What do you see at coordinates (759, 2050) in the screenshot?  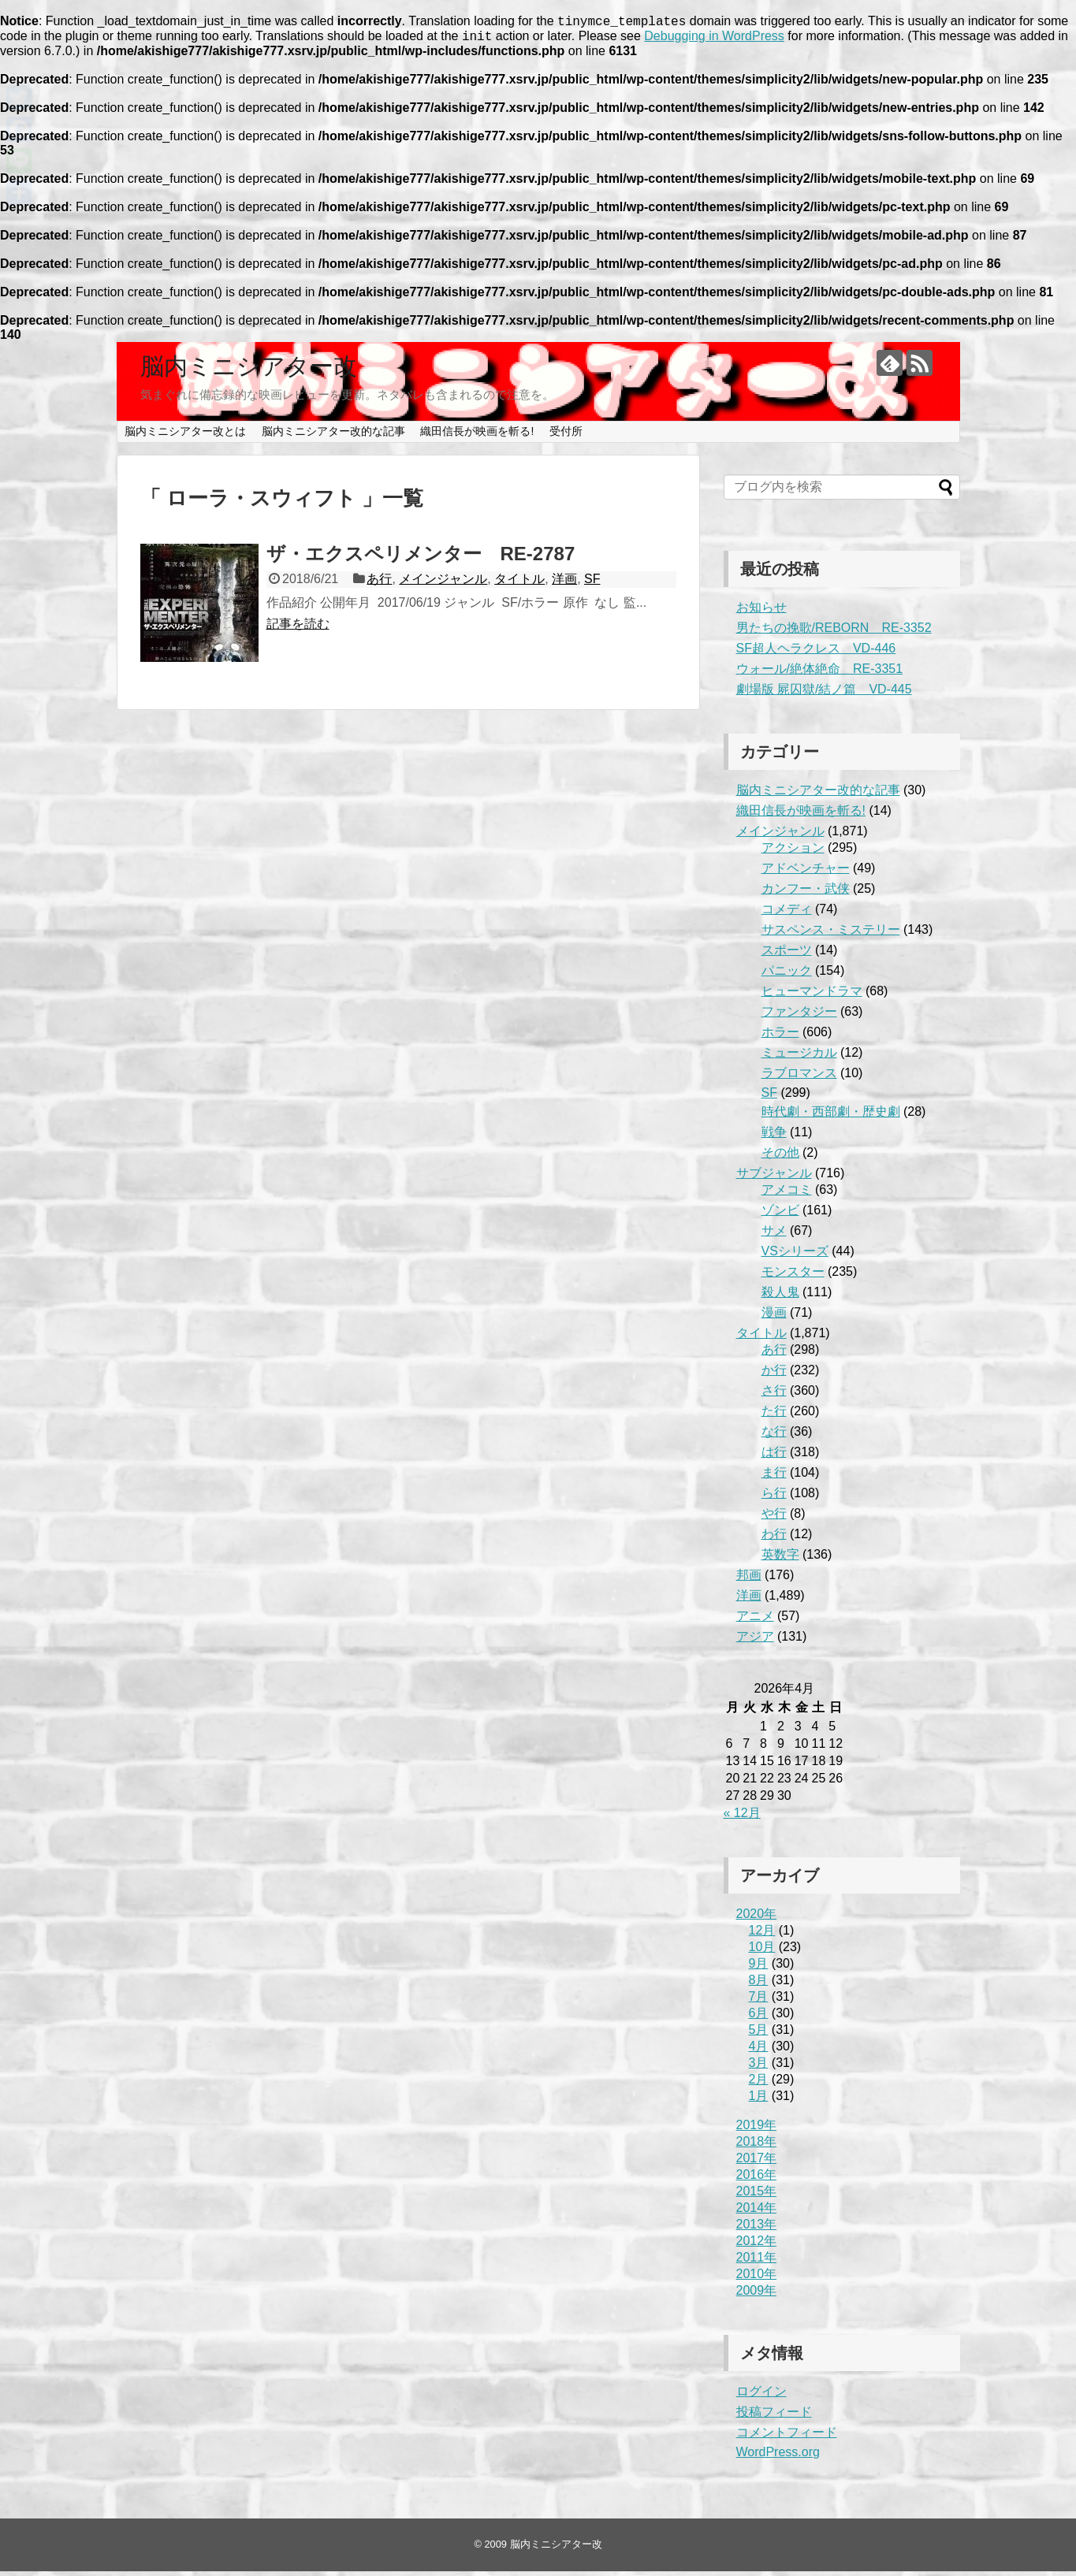 I see `4月` at bounding box center [759, 2050].